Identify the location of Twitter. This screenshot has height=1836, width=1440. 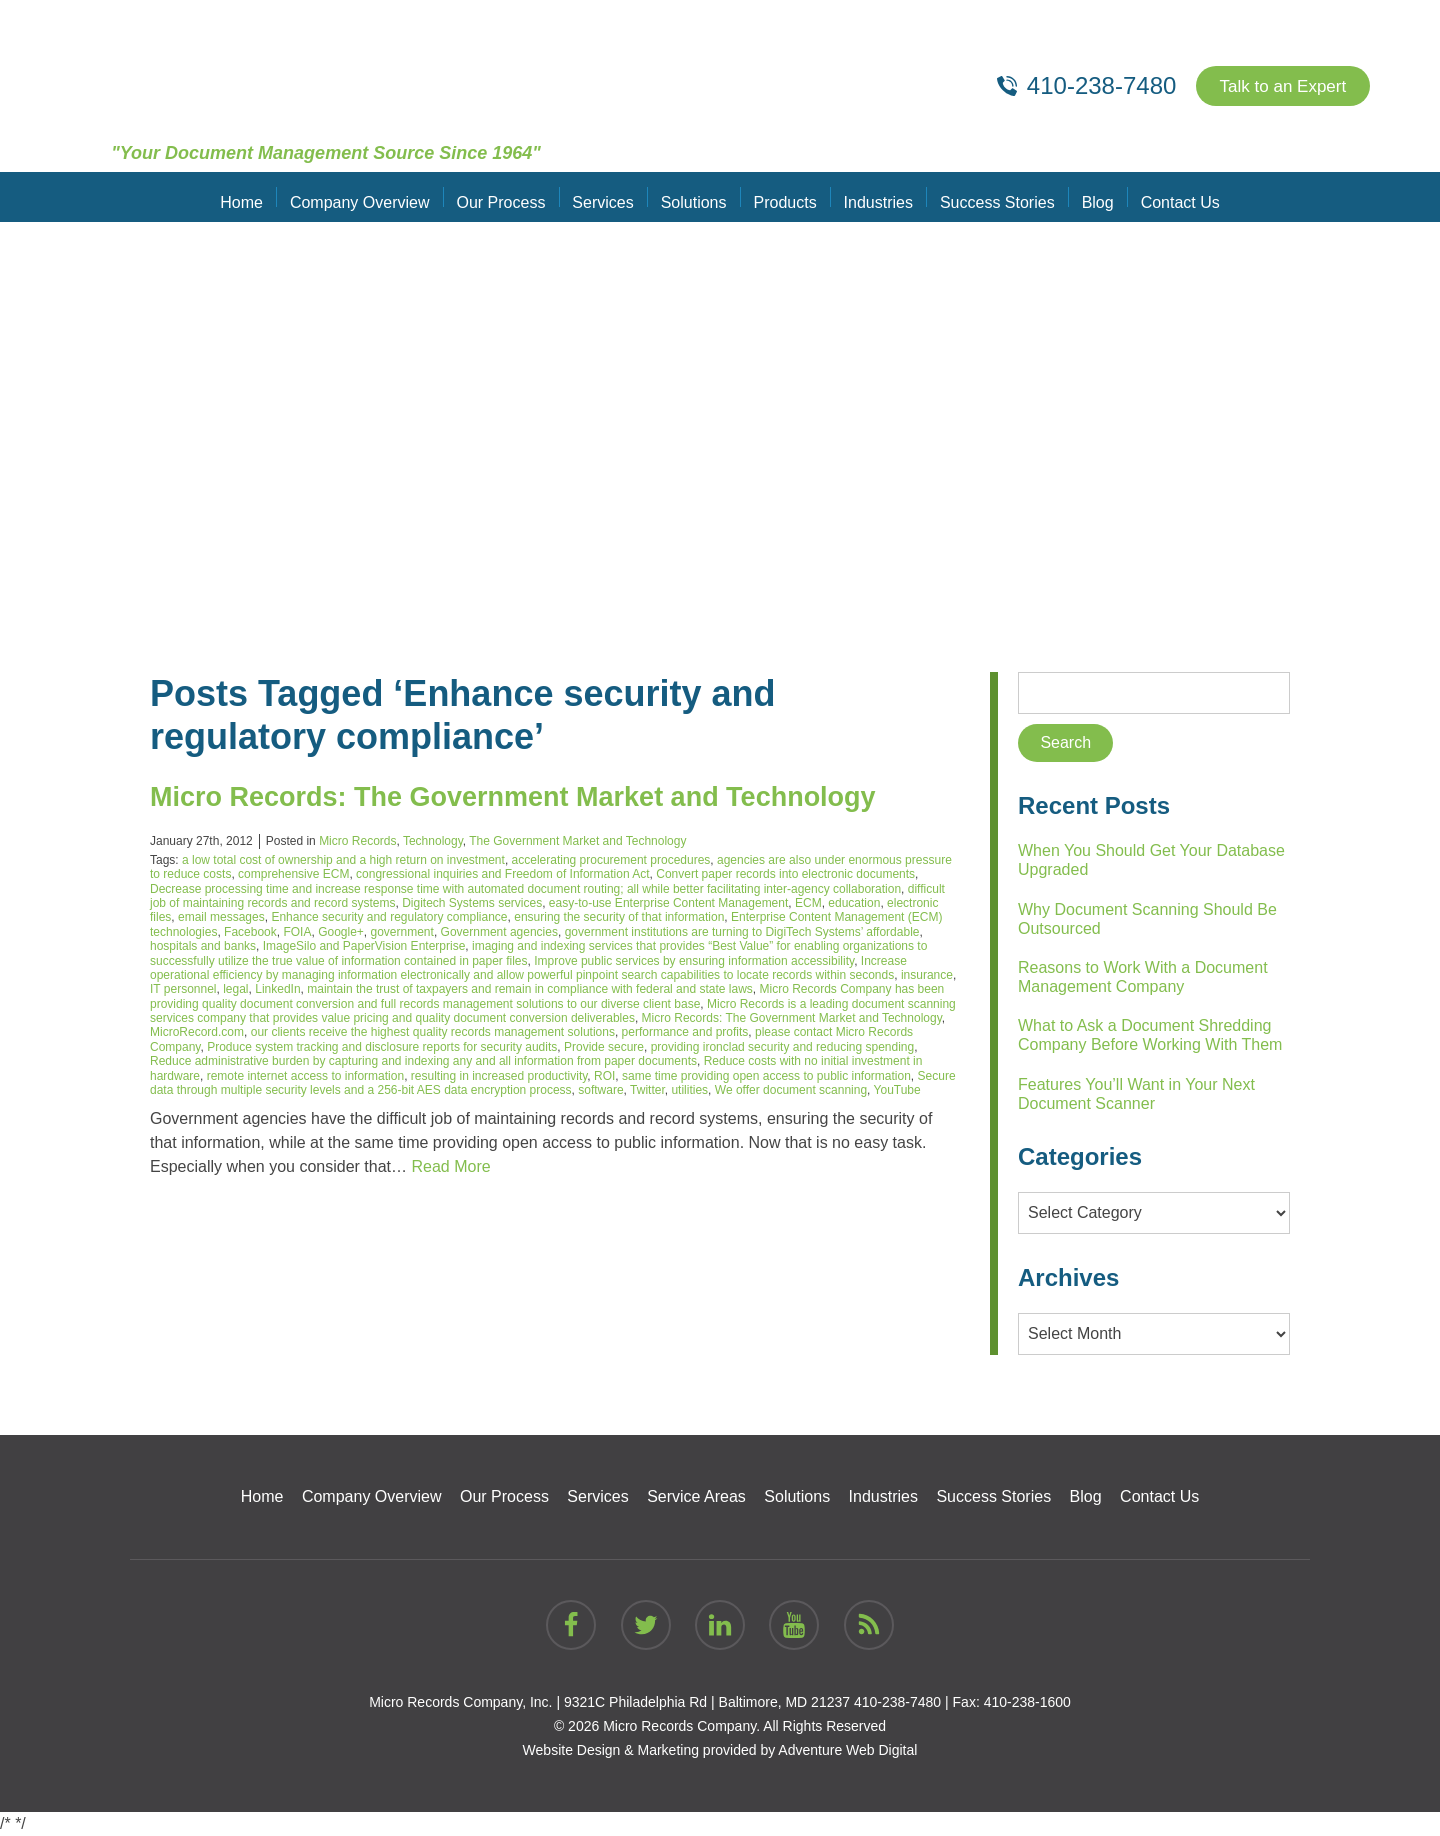
(647, 1090).